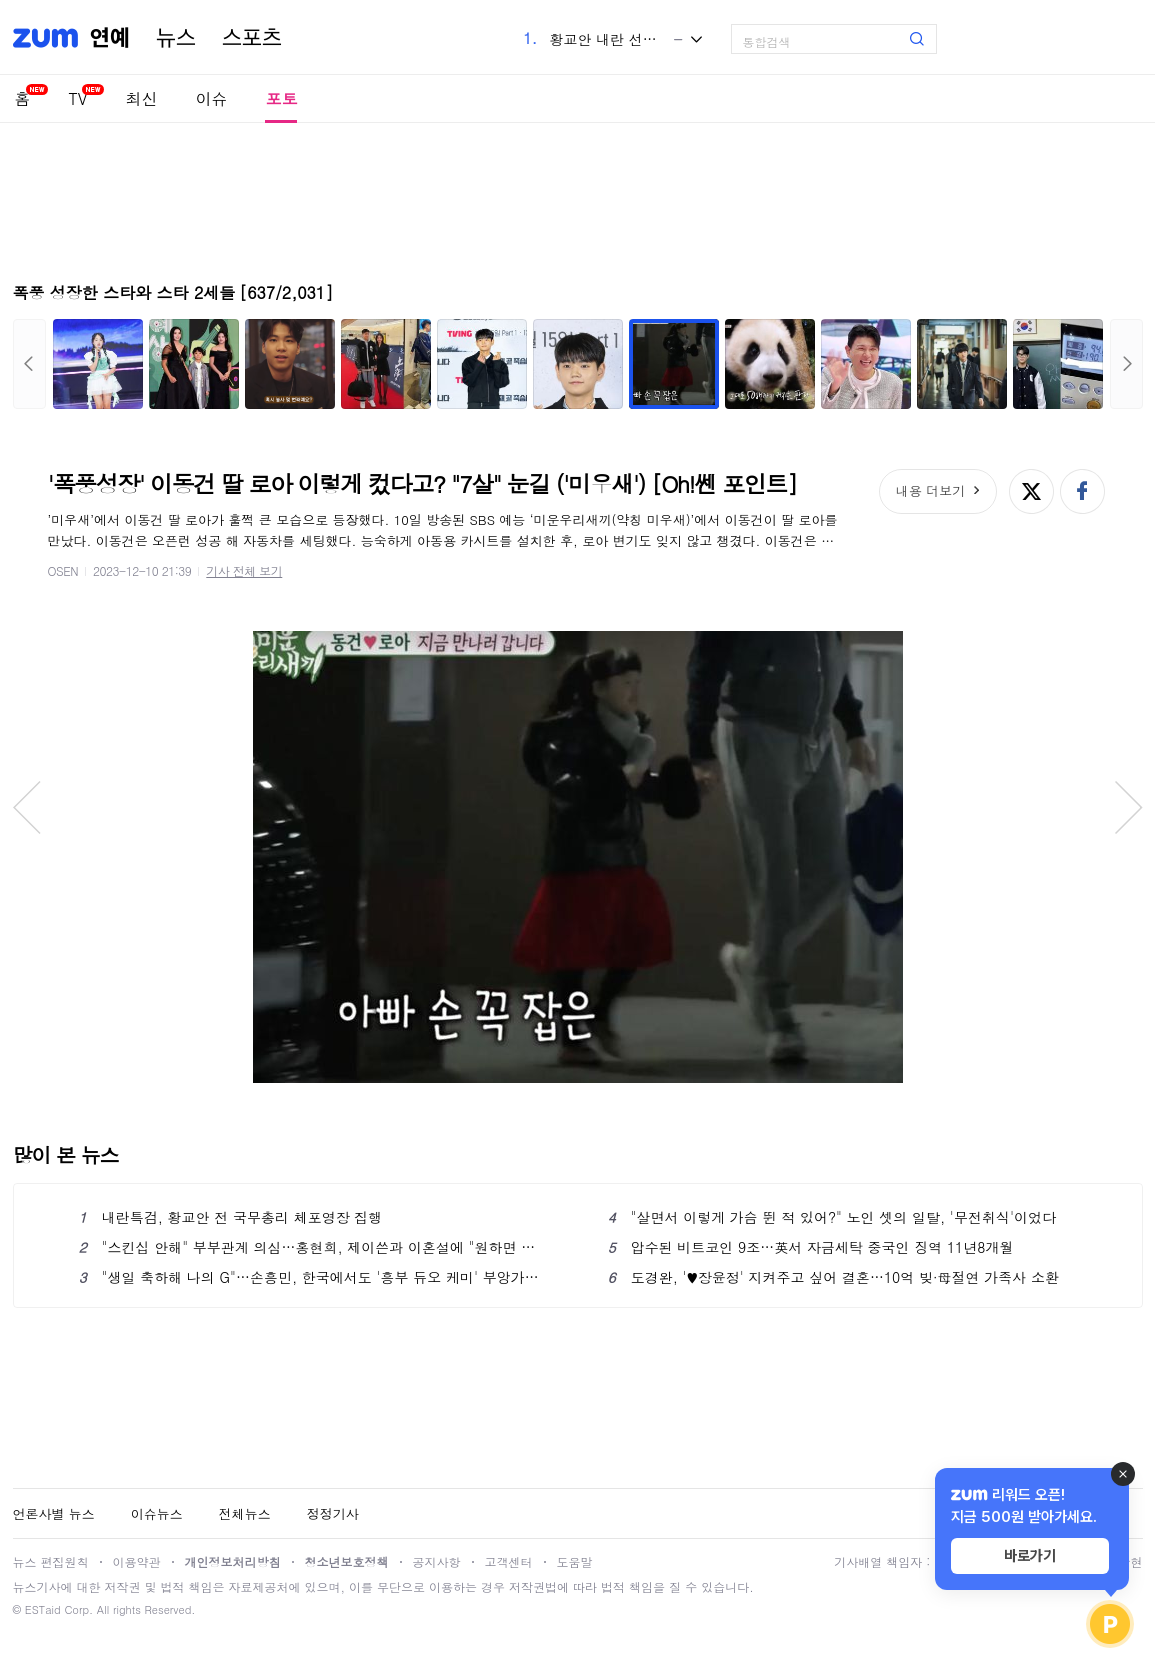 This screenshot has width=1155, height=1668. I want to click on 이전, so click(29, 364).